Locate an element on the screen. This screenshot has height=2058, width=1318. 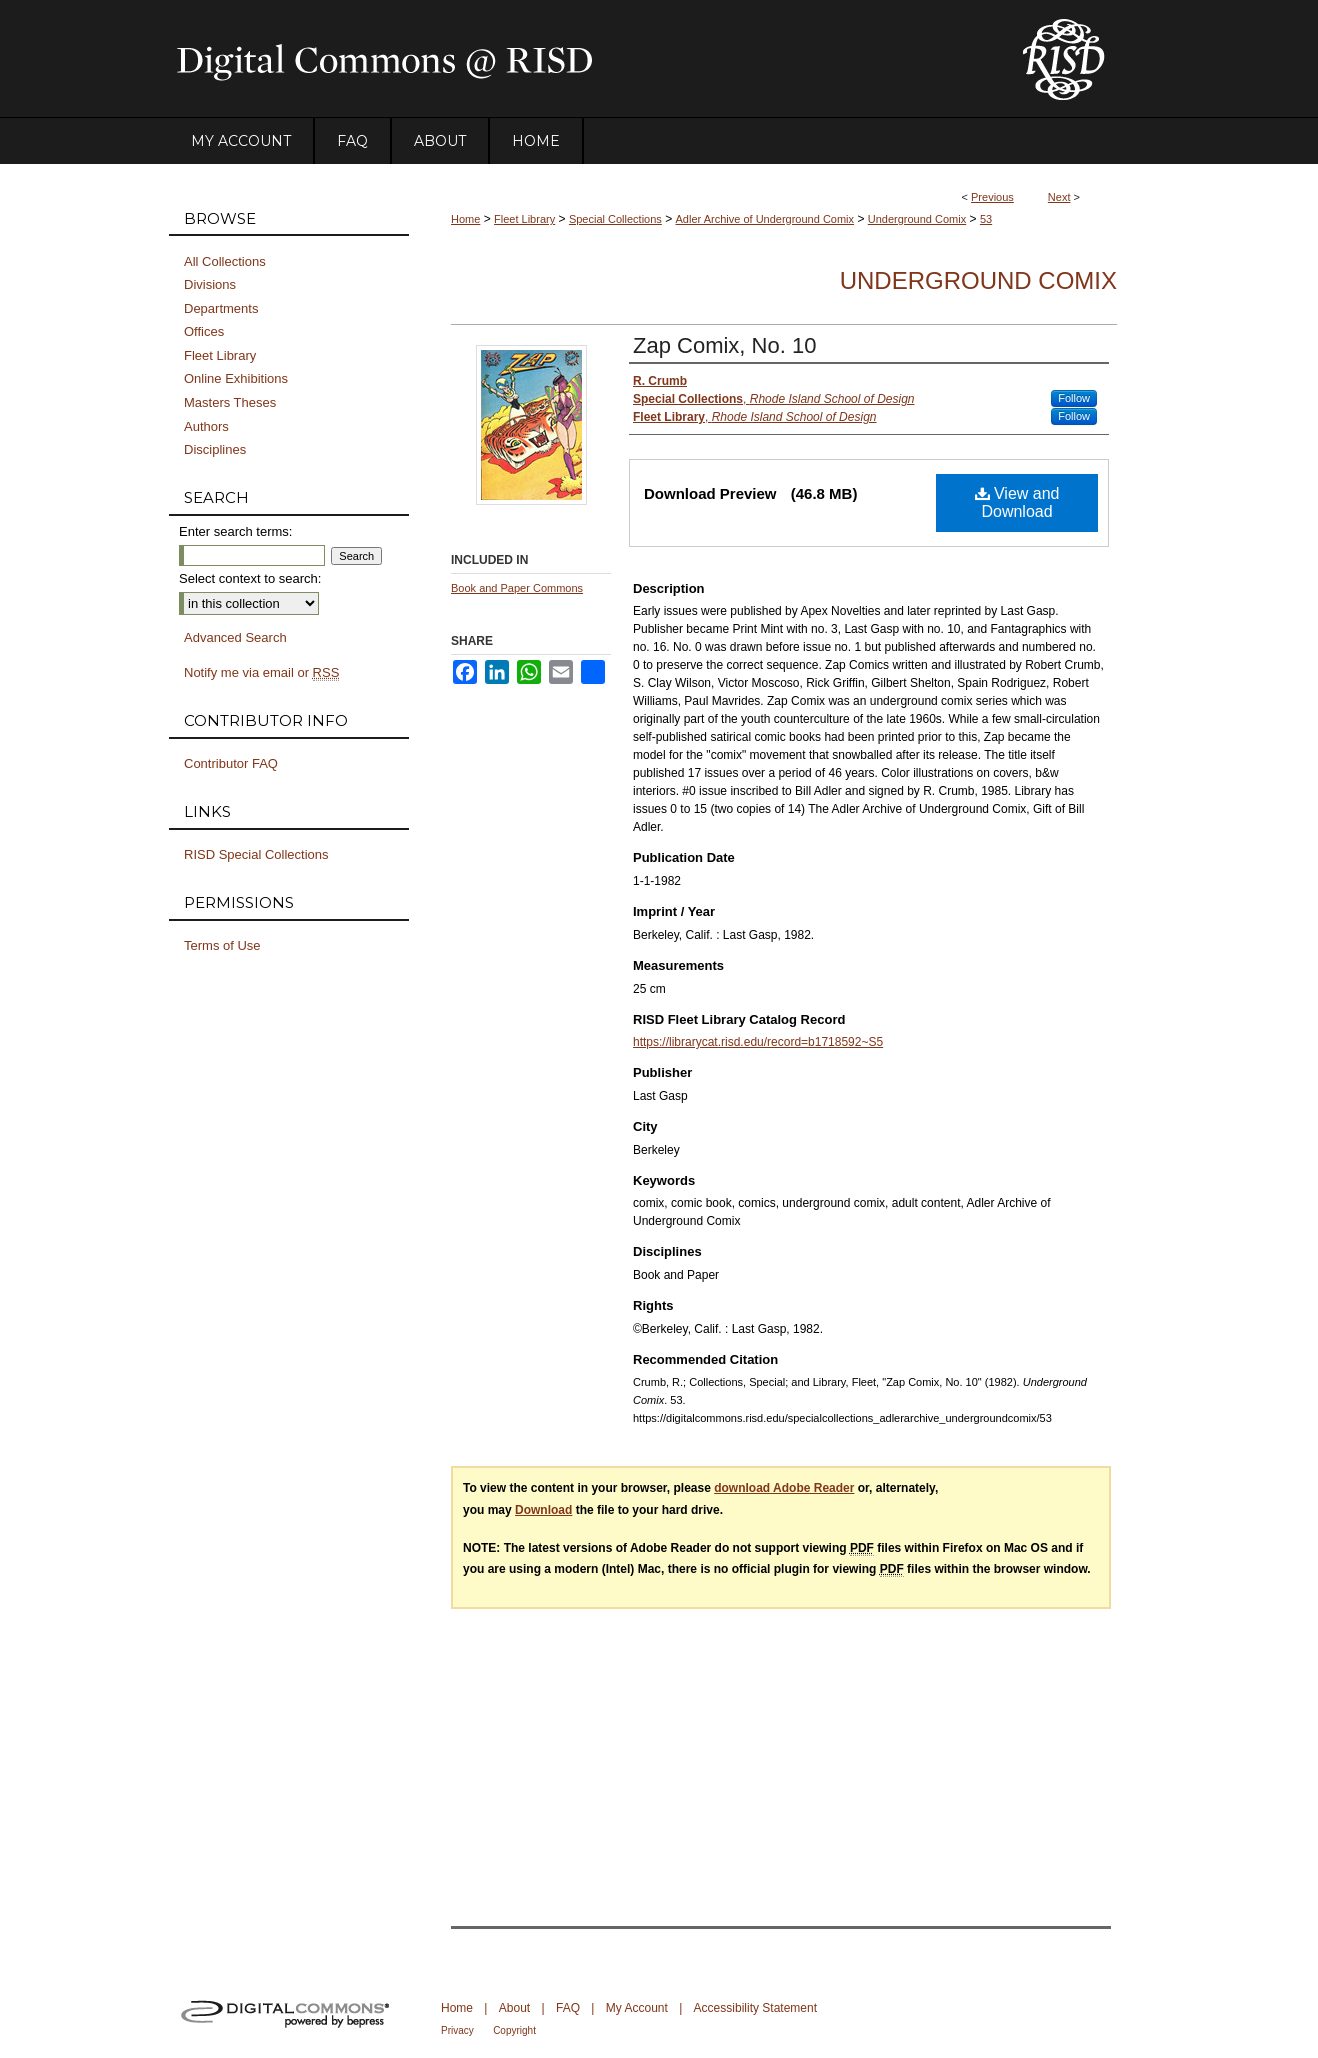
Departments is located at coordinates (221, 308).